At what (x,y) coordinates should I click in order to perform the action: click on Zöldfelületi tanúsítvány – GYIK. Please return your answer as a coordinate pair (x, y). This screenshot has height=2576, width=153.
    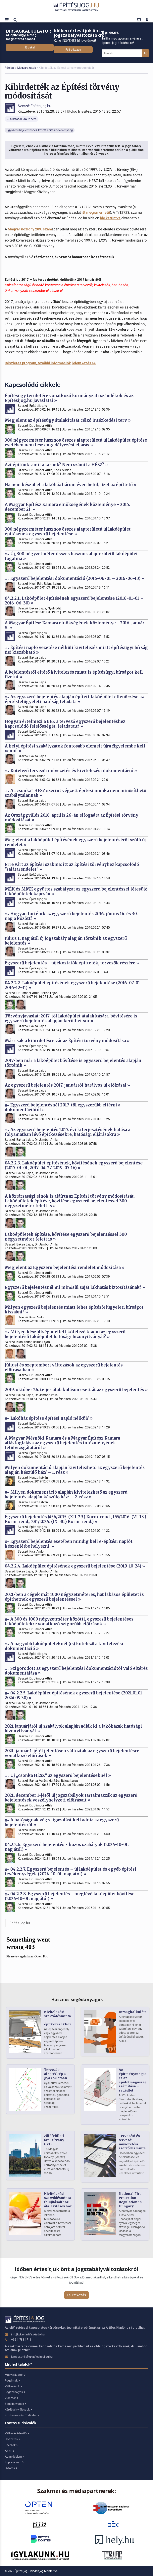
    Looking at the image, I should click on (55, 2140).